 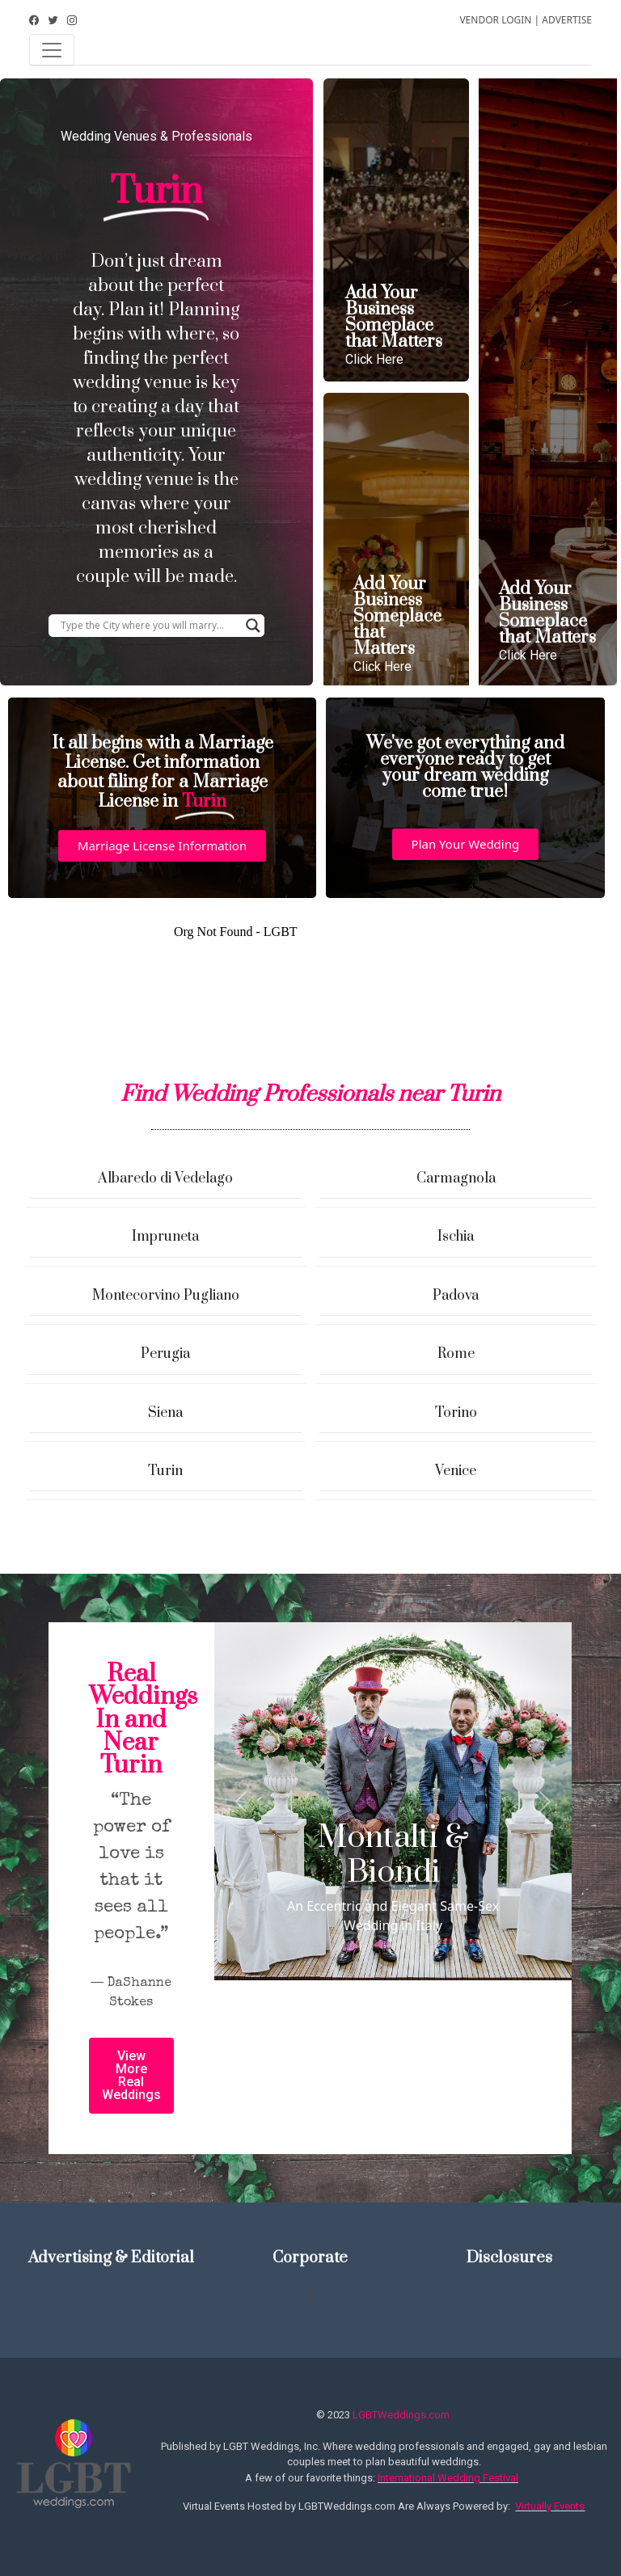 I want to click on Carmagnola, so click(x=456, y=1178).